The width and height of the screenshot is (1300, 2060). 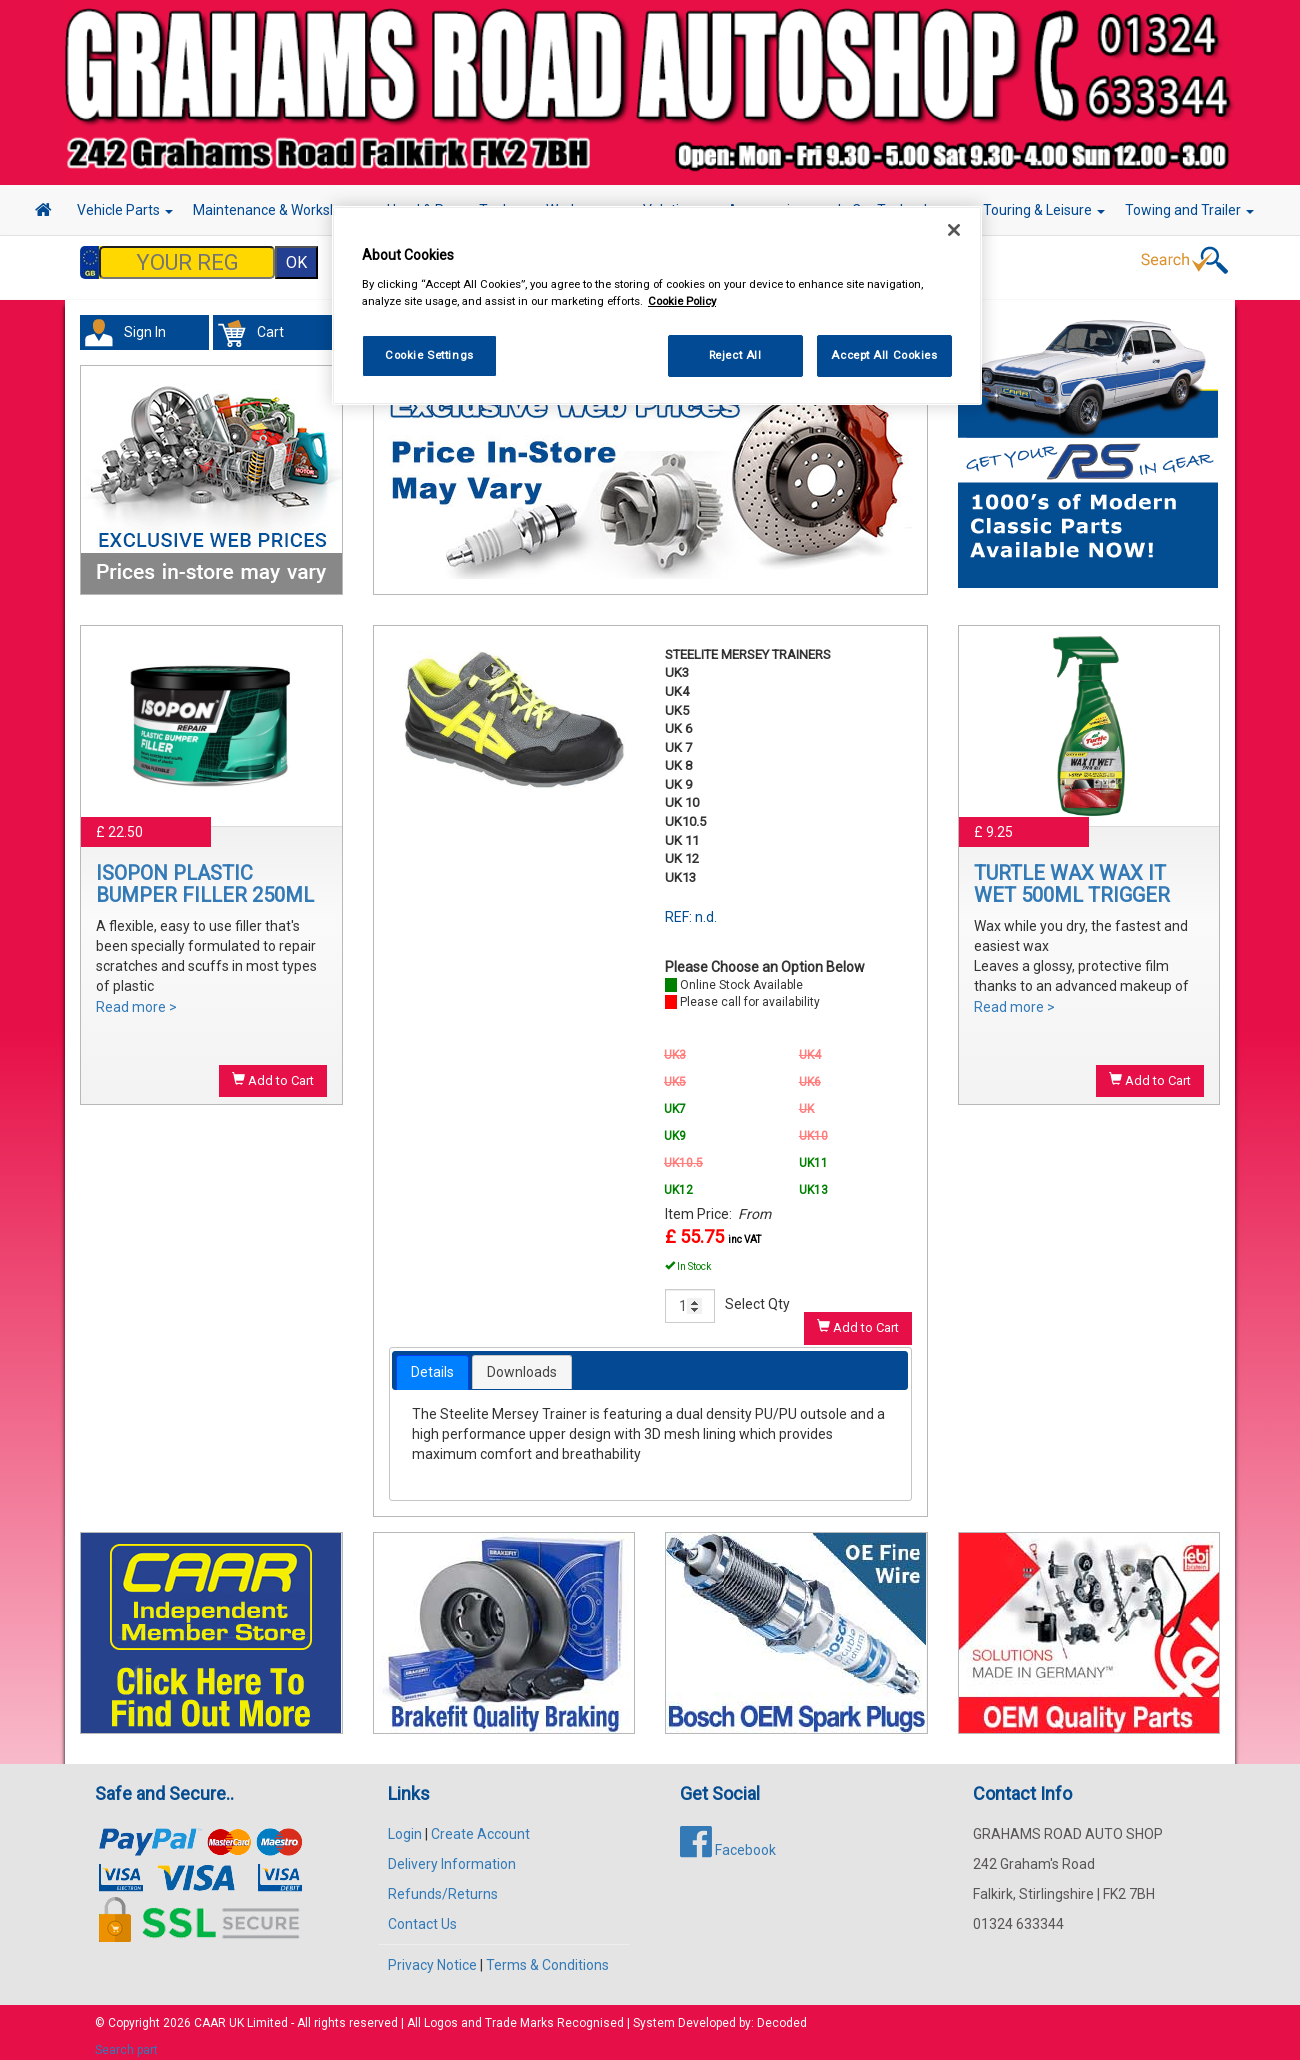 What do you see at coordinates (522, 1362) in the screenshot?
I see `Downloads` at bounding box center [522, 1362].